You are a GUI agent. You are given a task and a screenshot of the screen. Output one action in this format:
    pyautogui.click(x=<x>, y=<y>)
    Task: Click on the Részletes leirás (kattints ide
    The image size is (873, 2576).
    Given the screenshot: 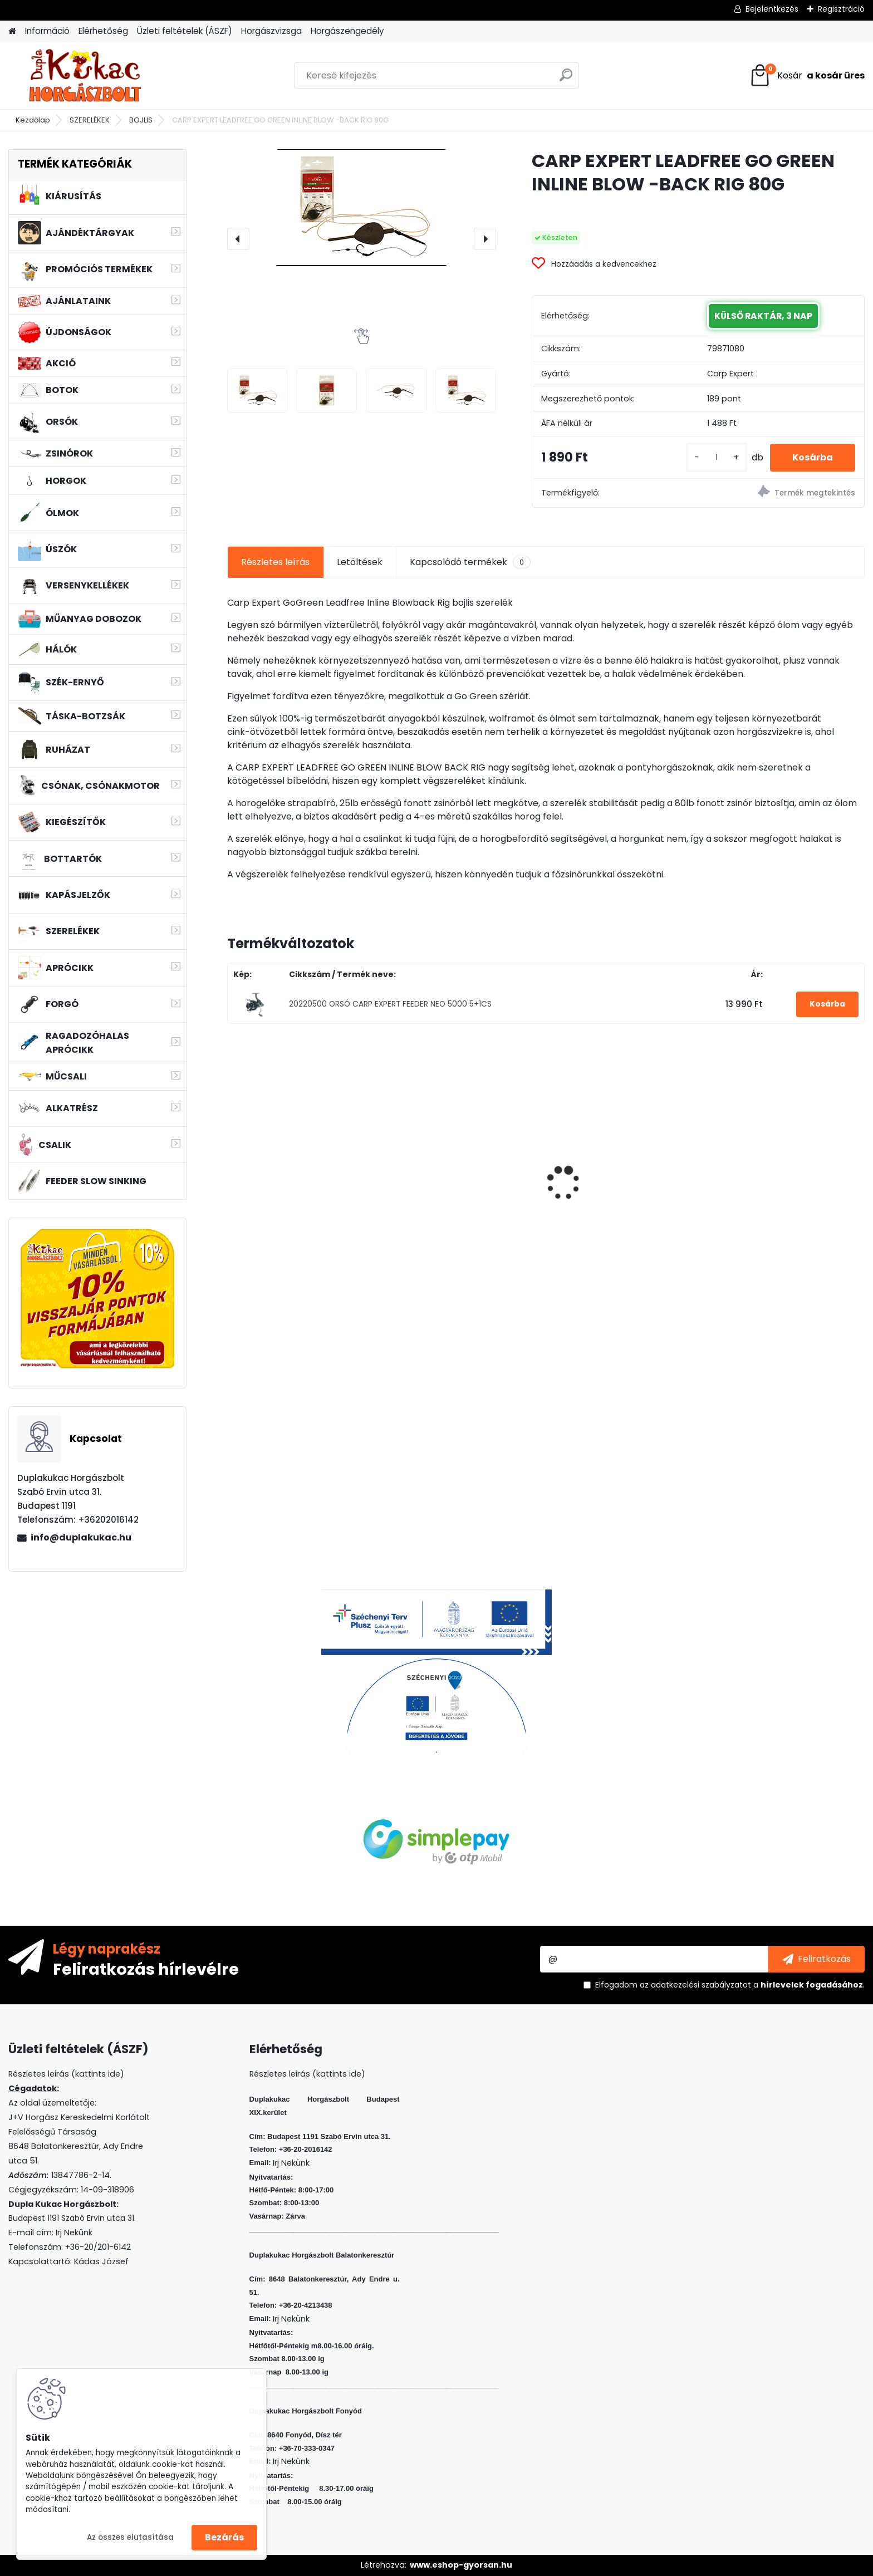 What is the action you would take?
    pyautogui.click(x=64, y=2073)
    